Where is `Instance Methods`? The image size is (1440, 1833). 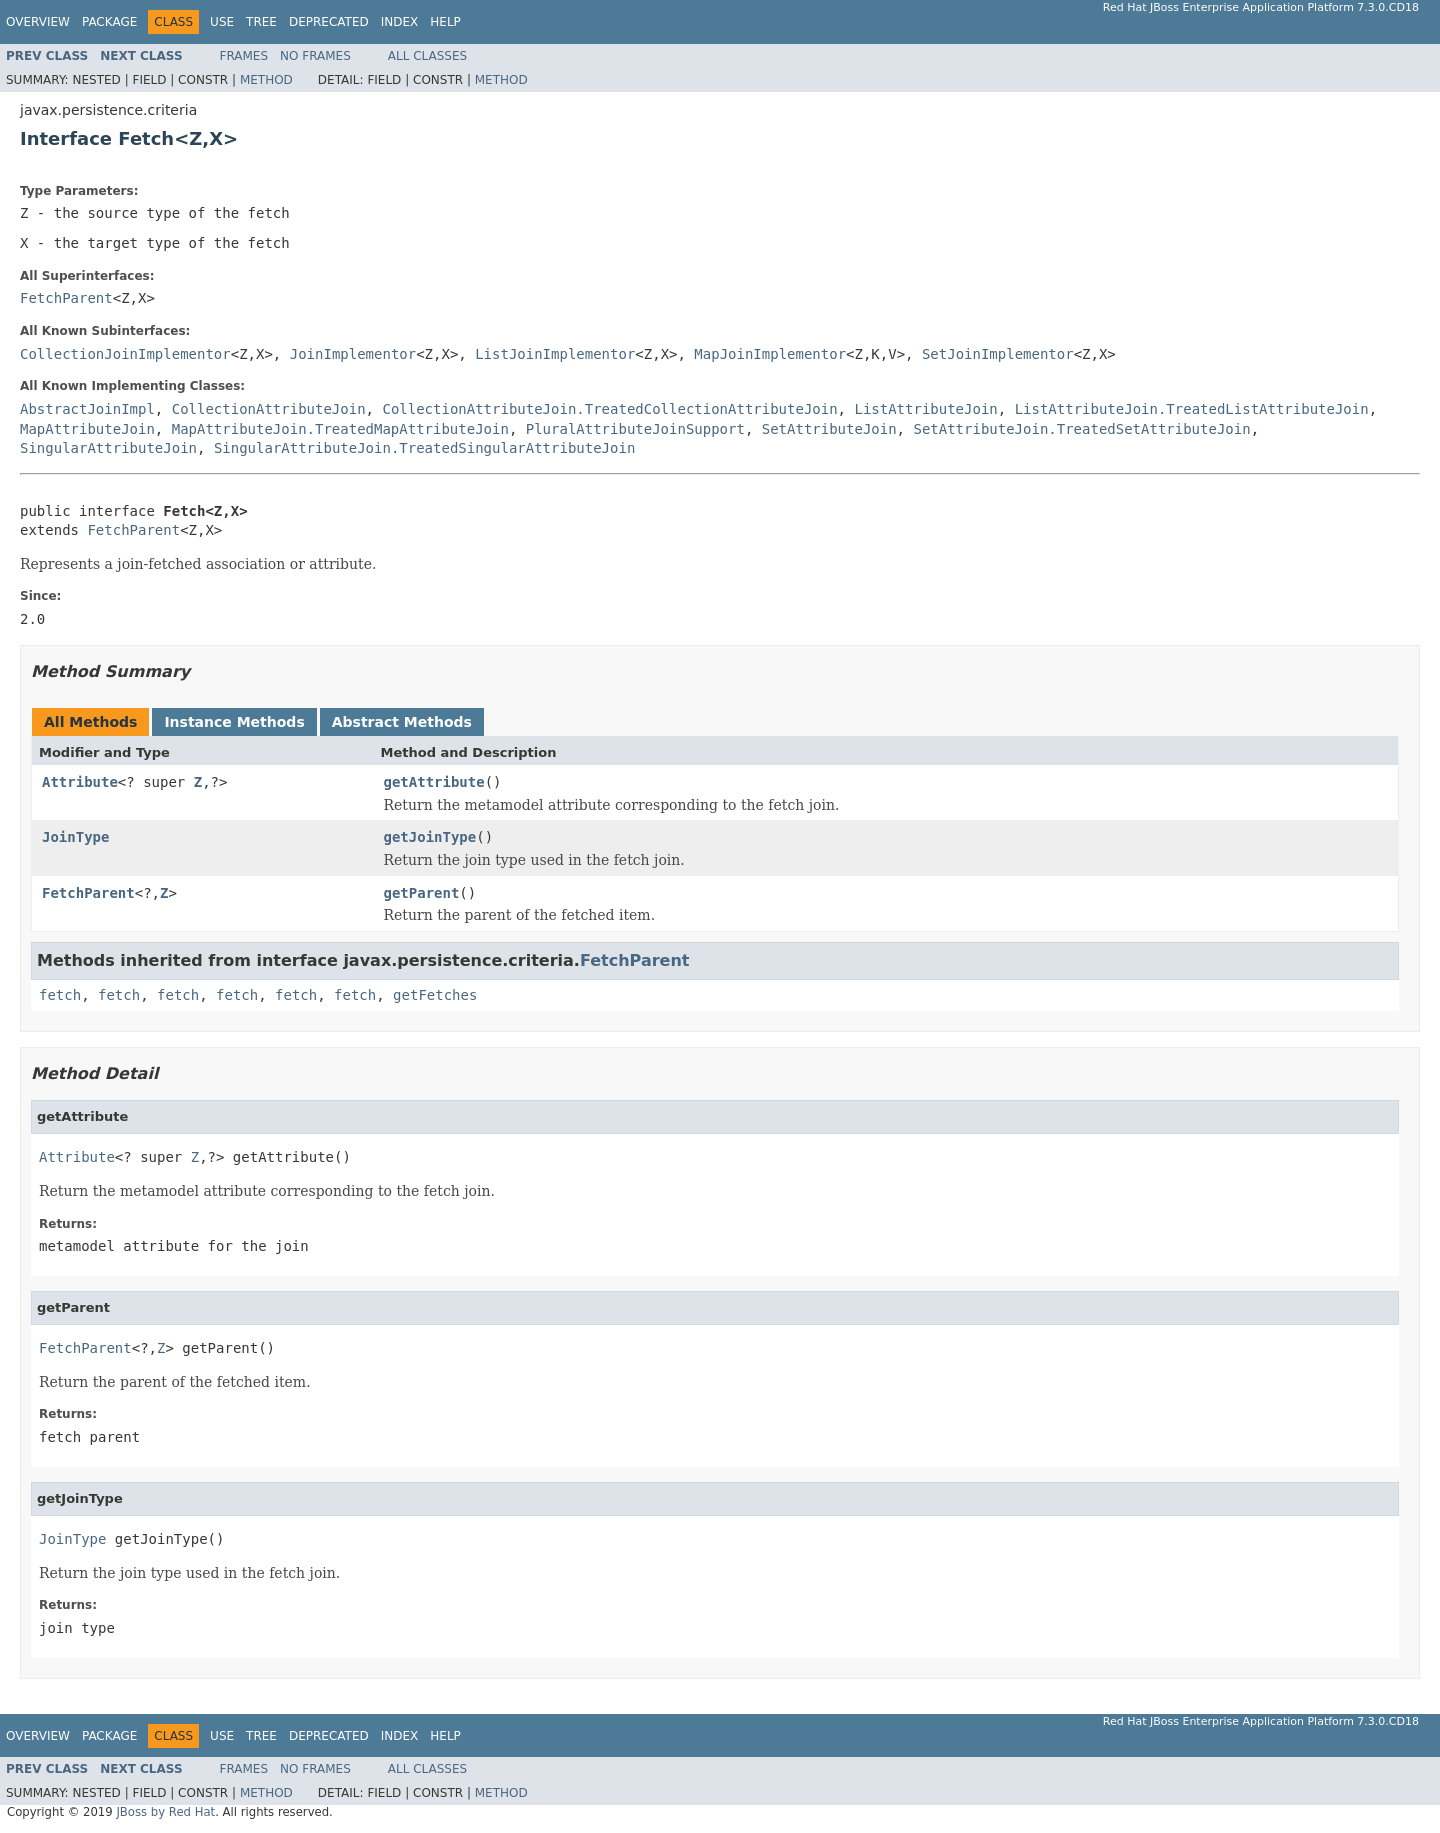
Instance Methods is located at coordinates (234, 722).